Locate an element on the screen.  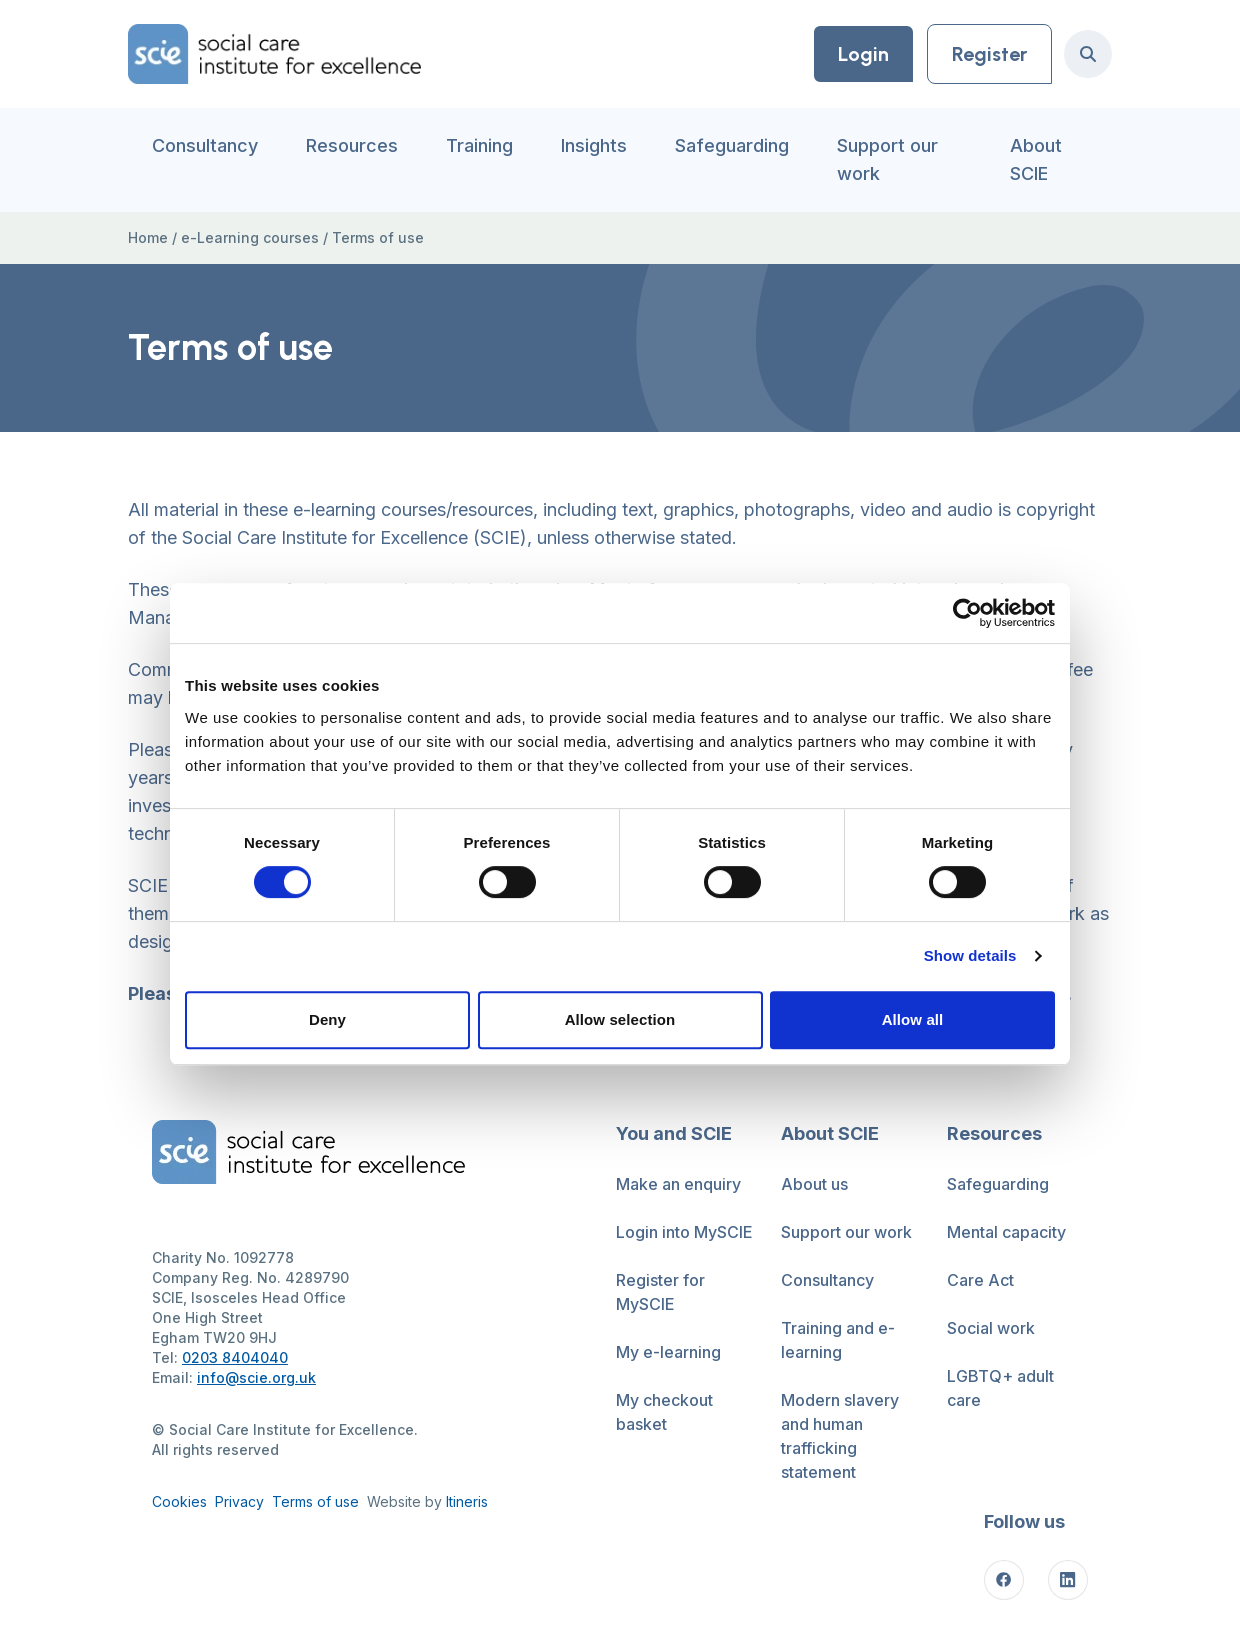
LGBTQ+ adult care is located at coordinates (1000, 1388).